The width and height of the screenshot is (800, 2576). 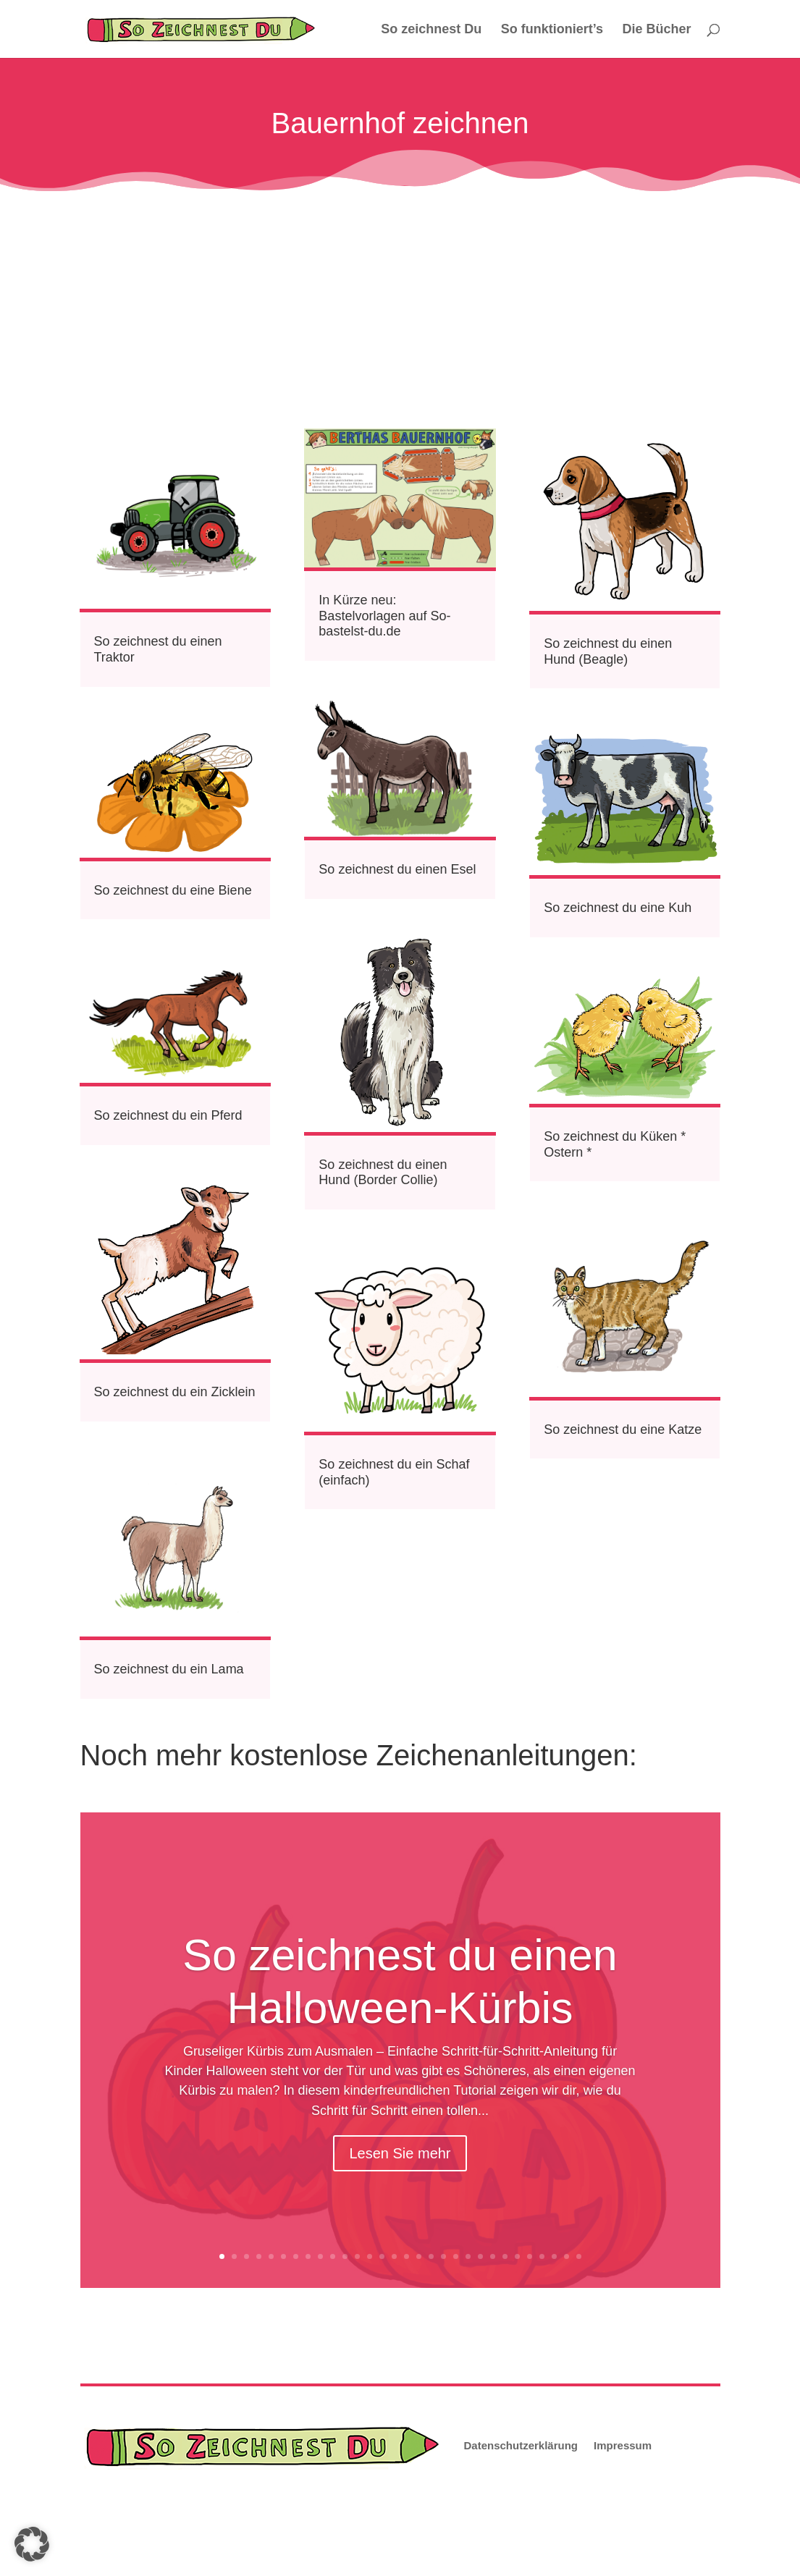 I want to click on 28, so click(x=554, y=2256).